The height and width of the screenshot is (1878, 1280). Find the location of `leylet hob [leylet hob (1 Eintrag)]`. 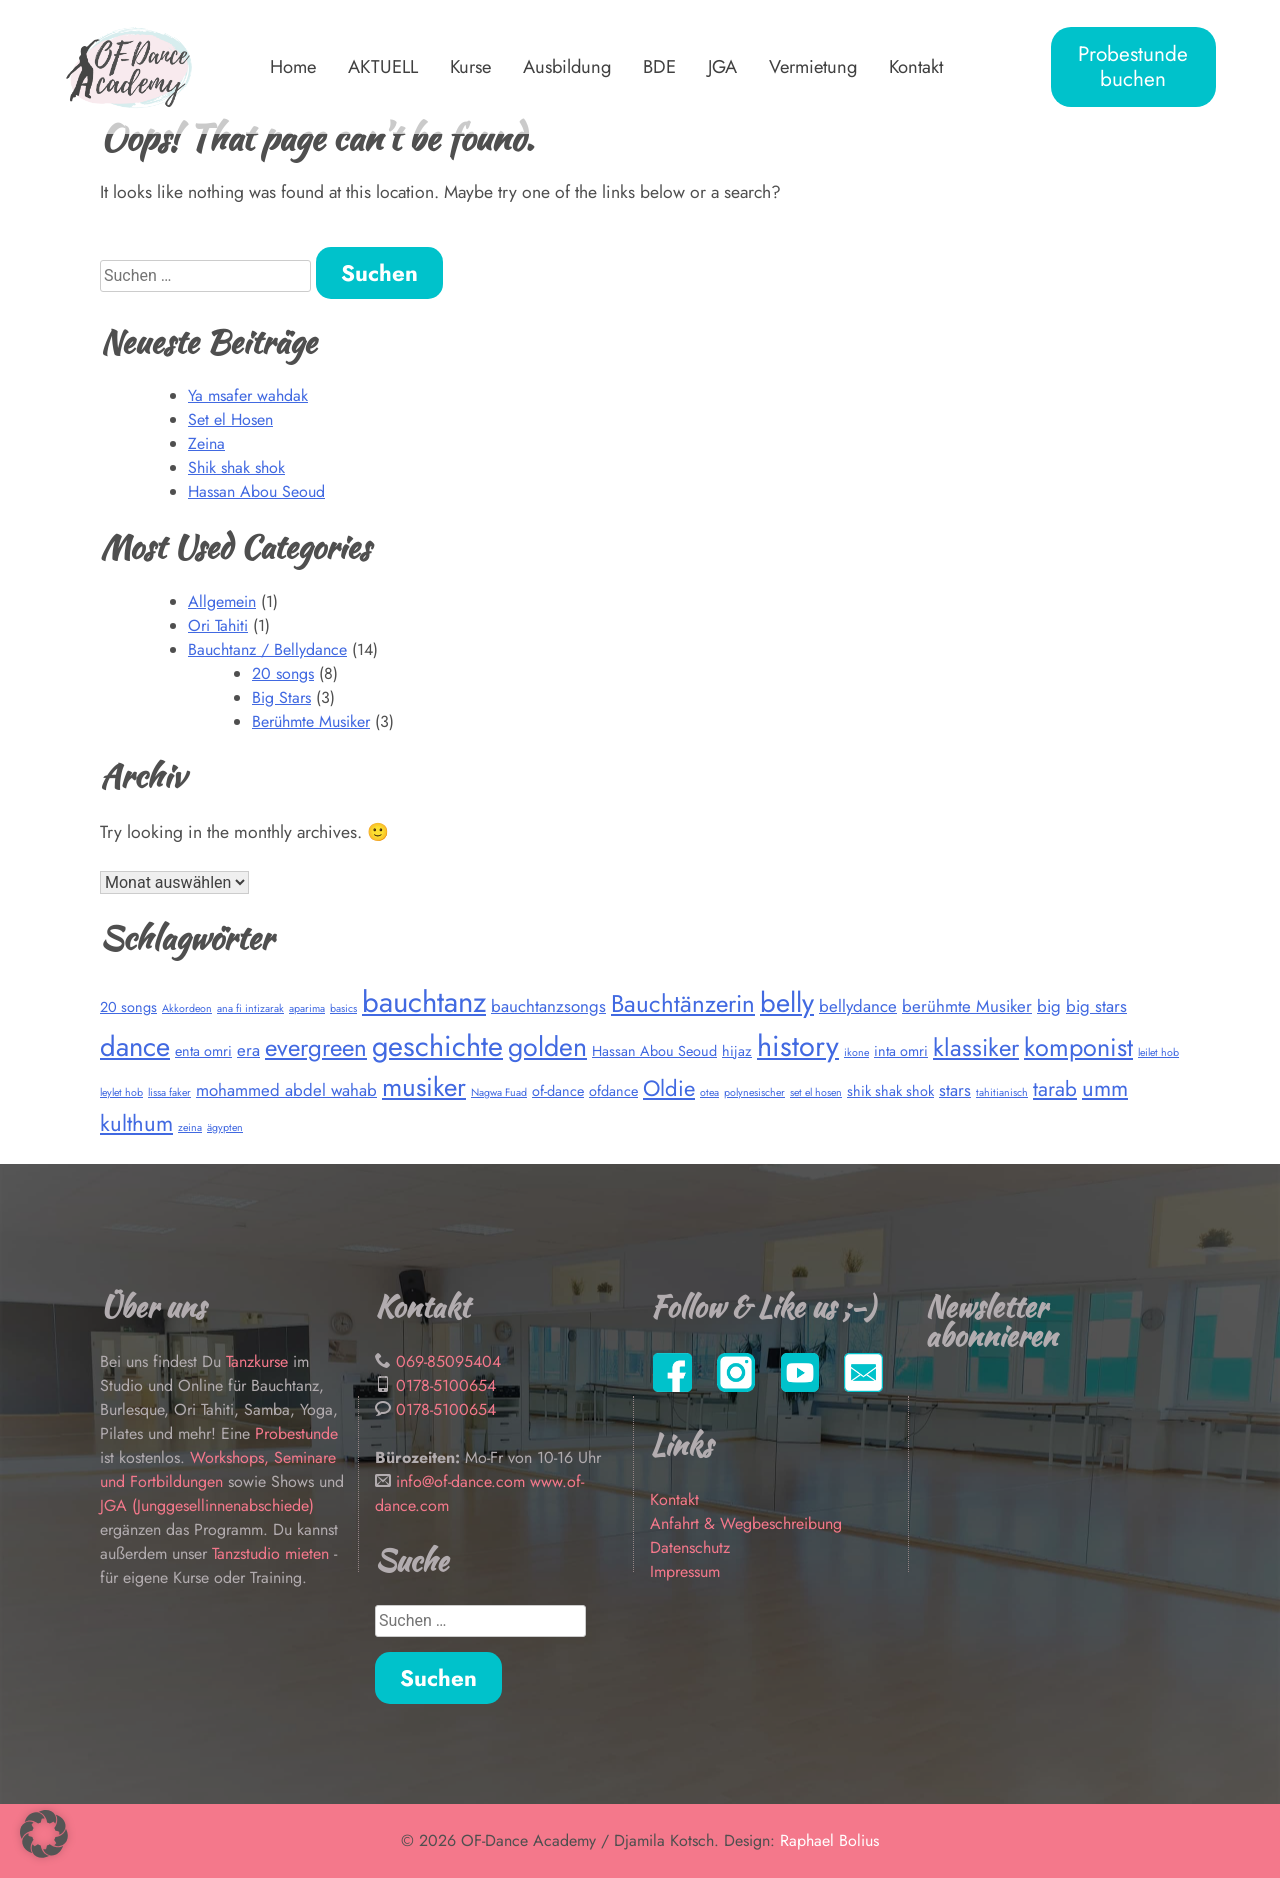

leylet hob [leylet hob (1 Eintrag)] is located at coordinates (121, 1092).